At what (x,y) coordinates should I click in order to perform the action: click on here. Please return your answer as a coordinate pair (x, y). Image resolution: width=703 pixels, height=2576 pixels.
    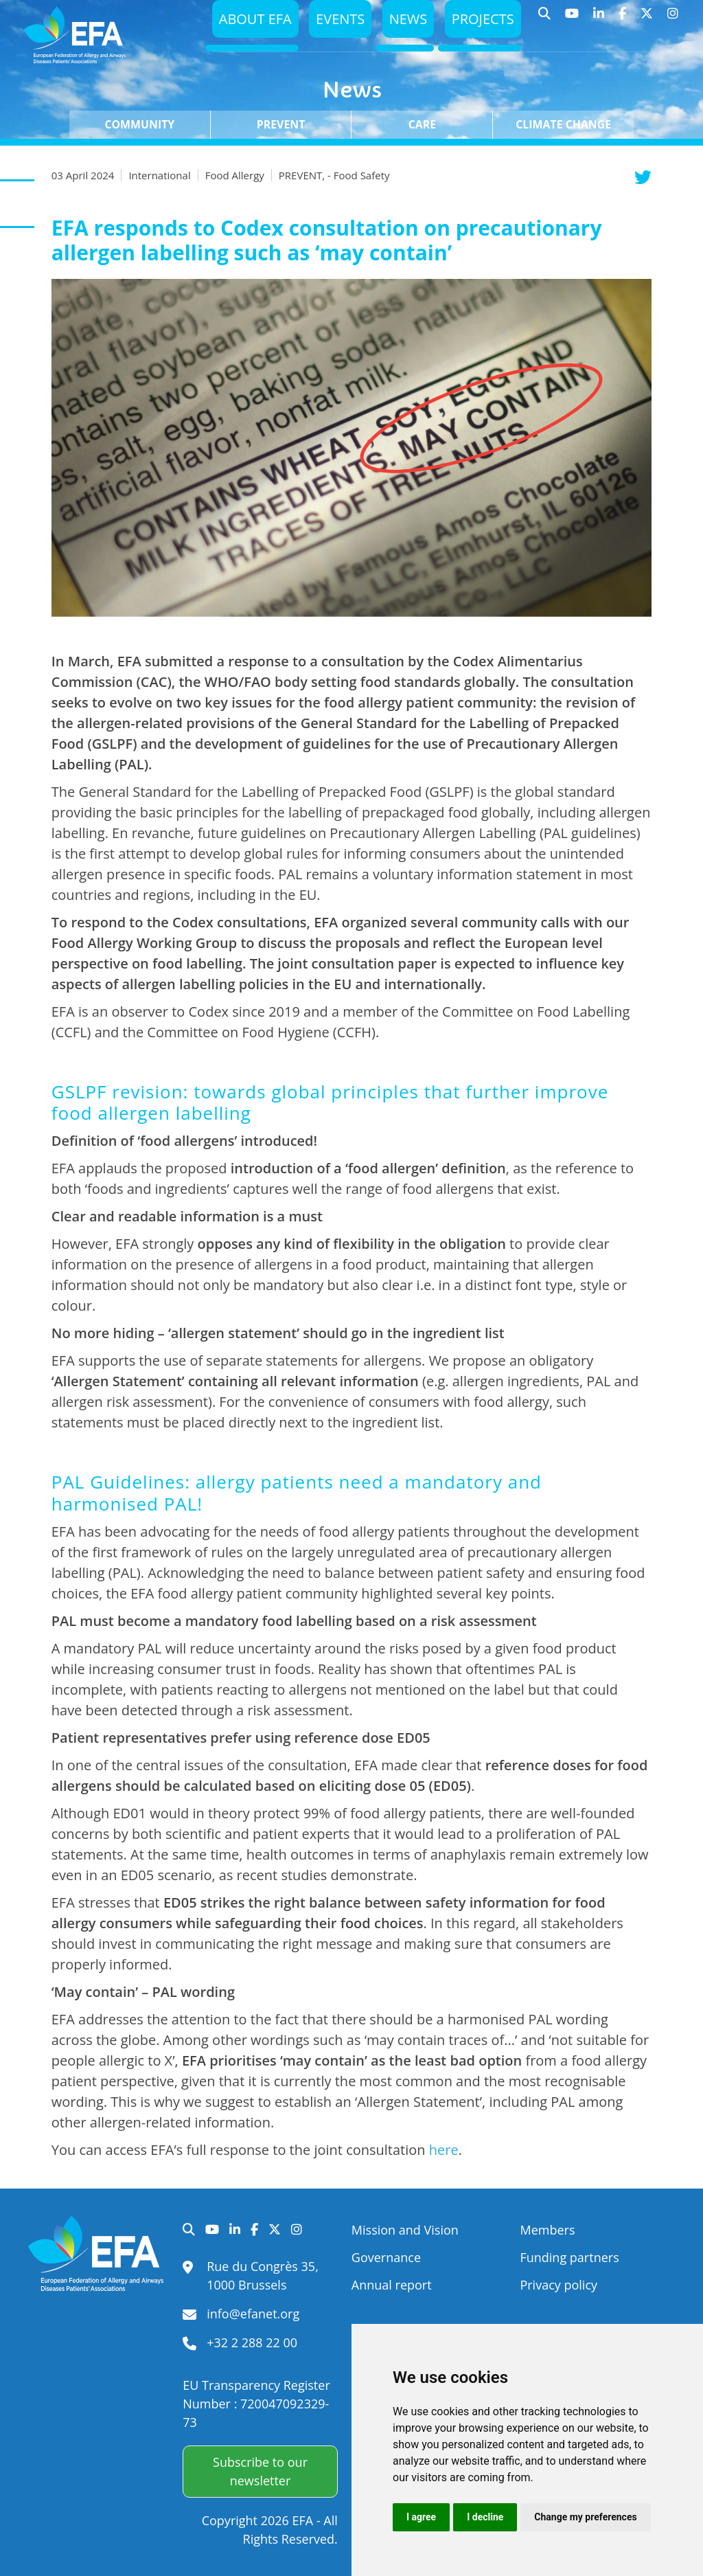
    Looking at the image, I should click on (444, 2149).